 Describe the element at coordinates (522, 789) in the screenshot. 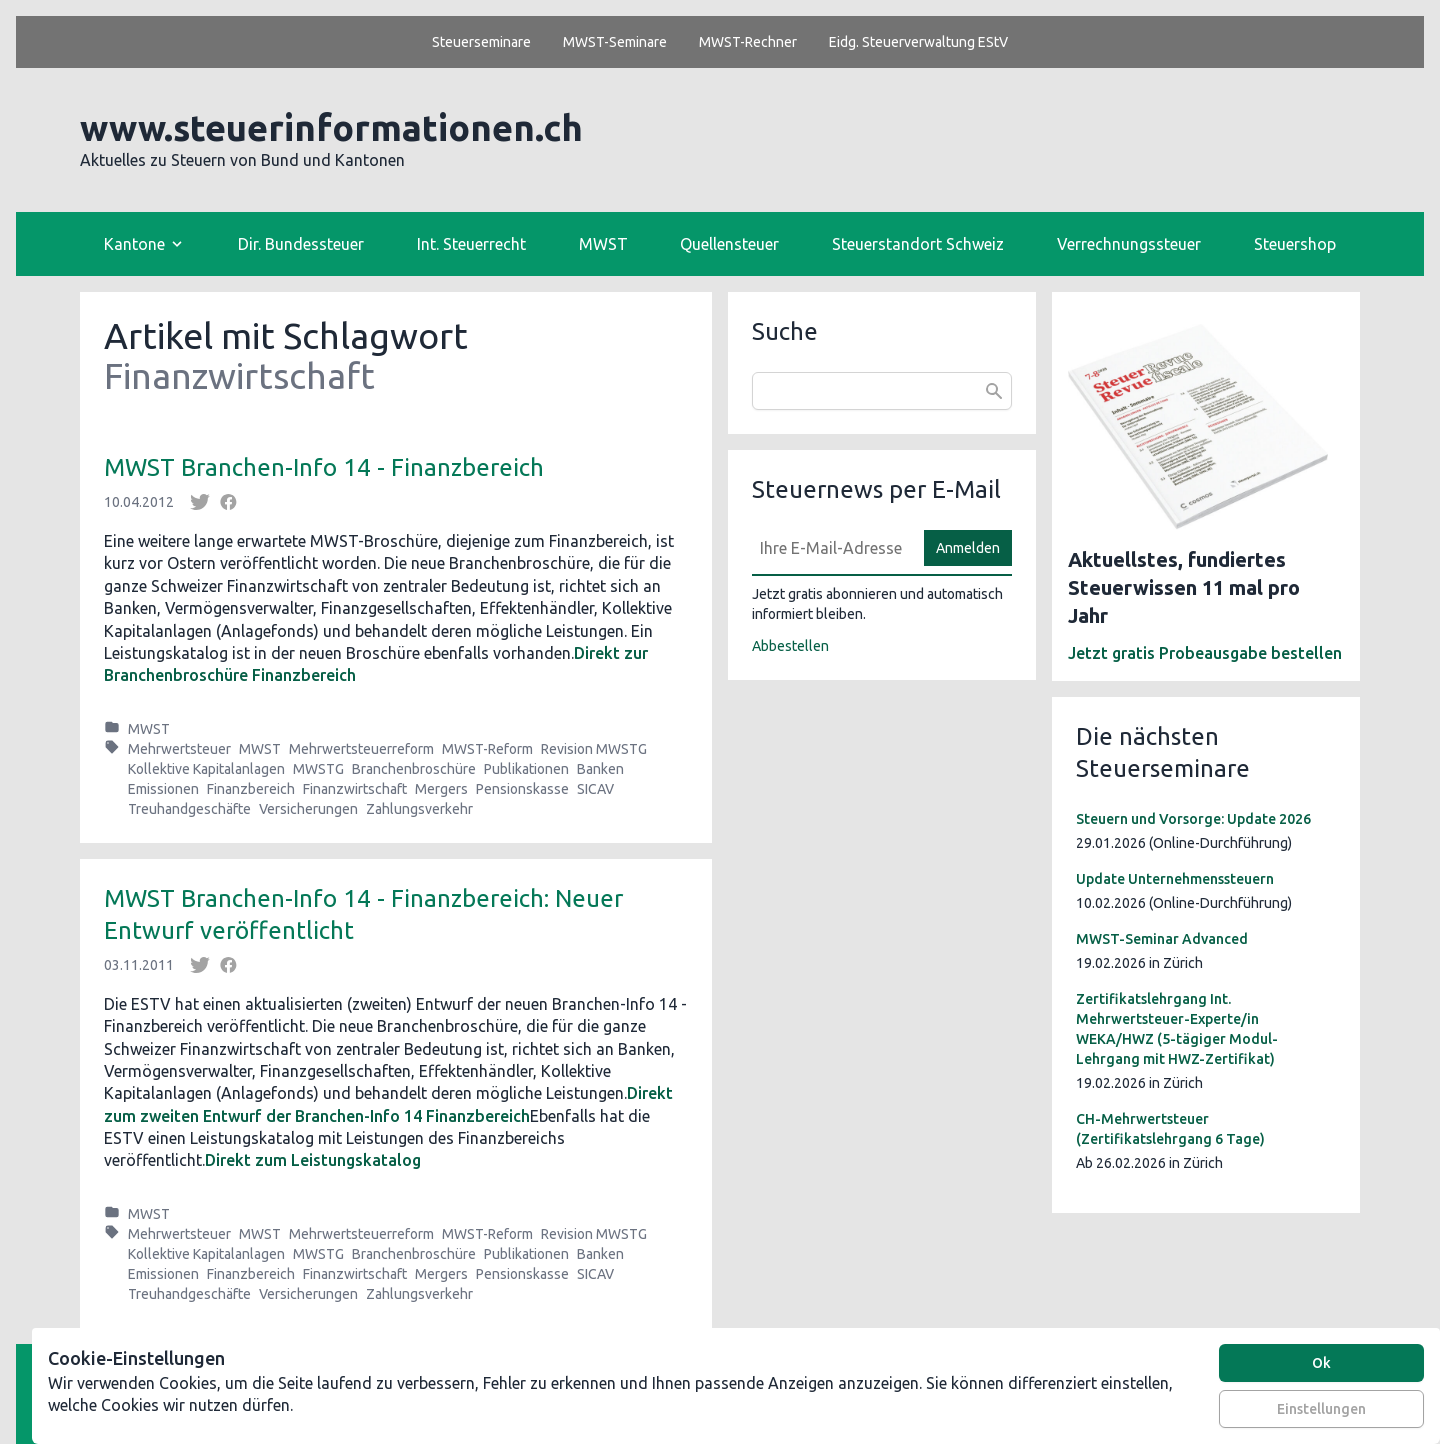

I see `Pensionskasse` at that location.